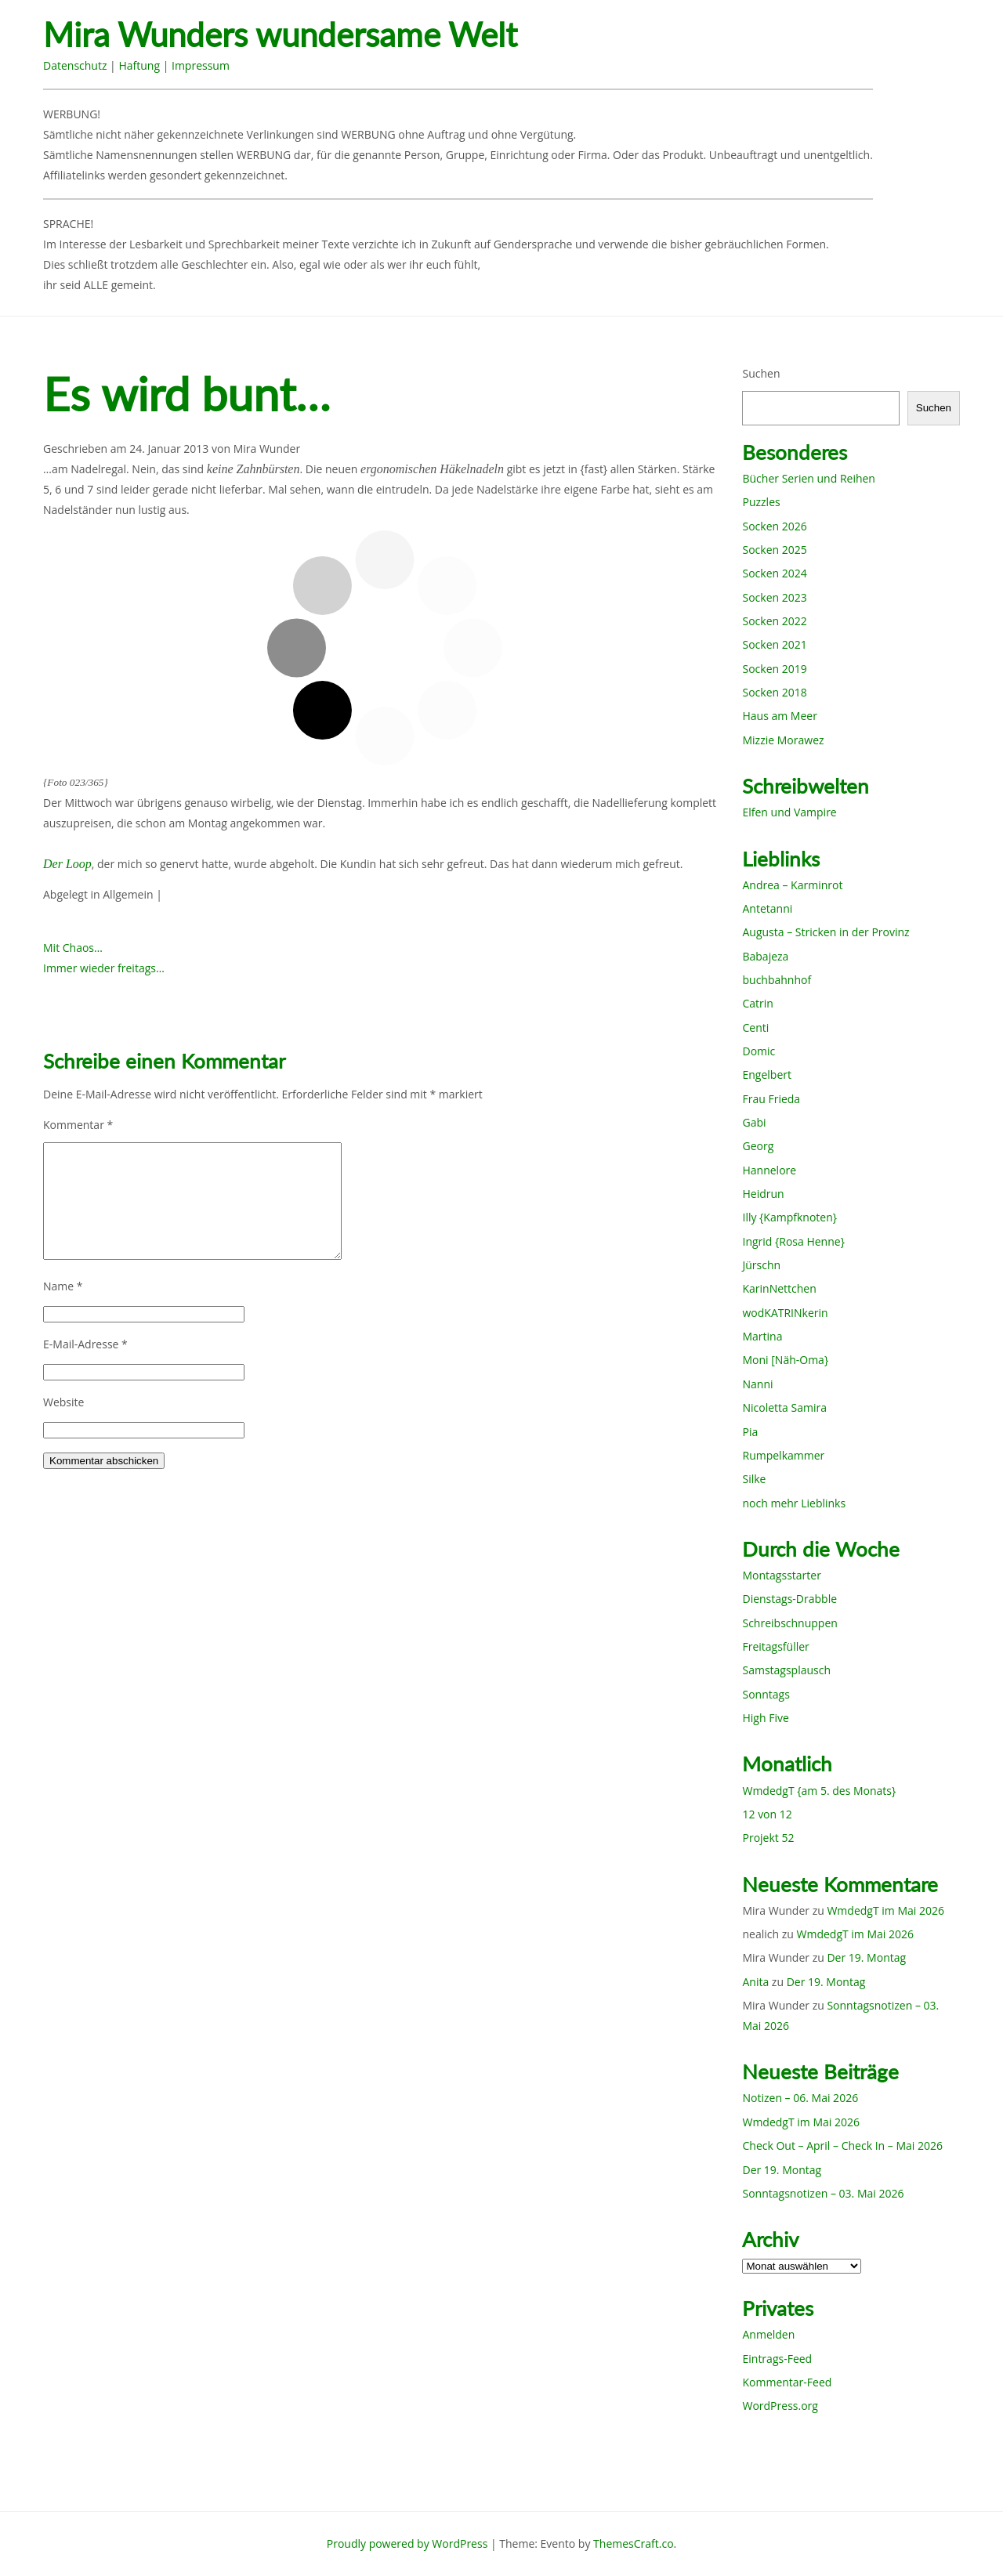 This screenshot has width=1003, height=2576. What do you see at coordinates (786, 2382) in the screenshot?
I see `Kommentar-Feed` at bounding box center [786, 2382].